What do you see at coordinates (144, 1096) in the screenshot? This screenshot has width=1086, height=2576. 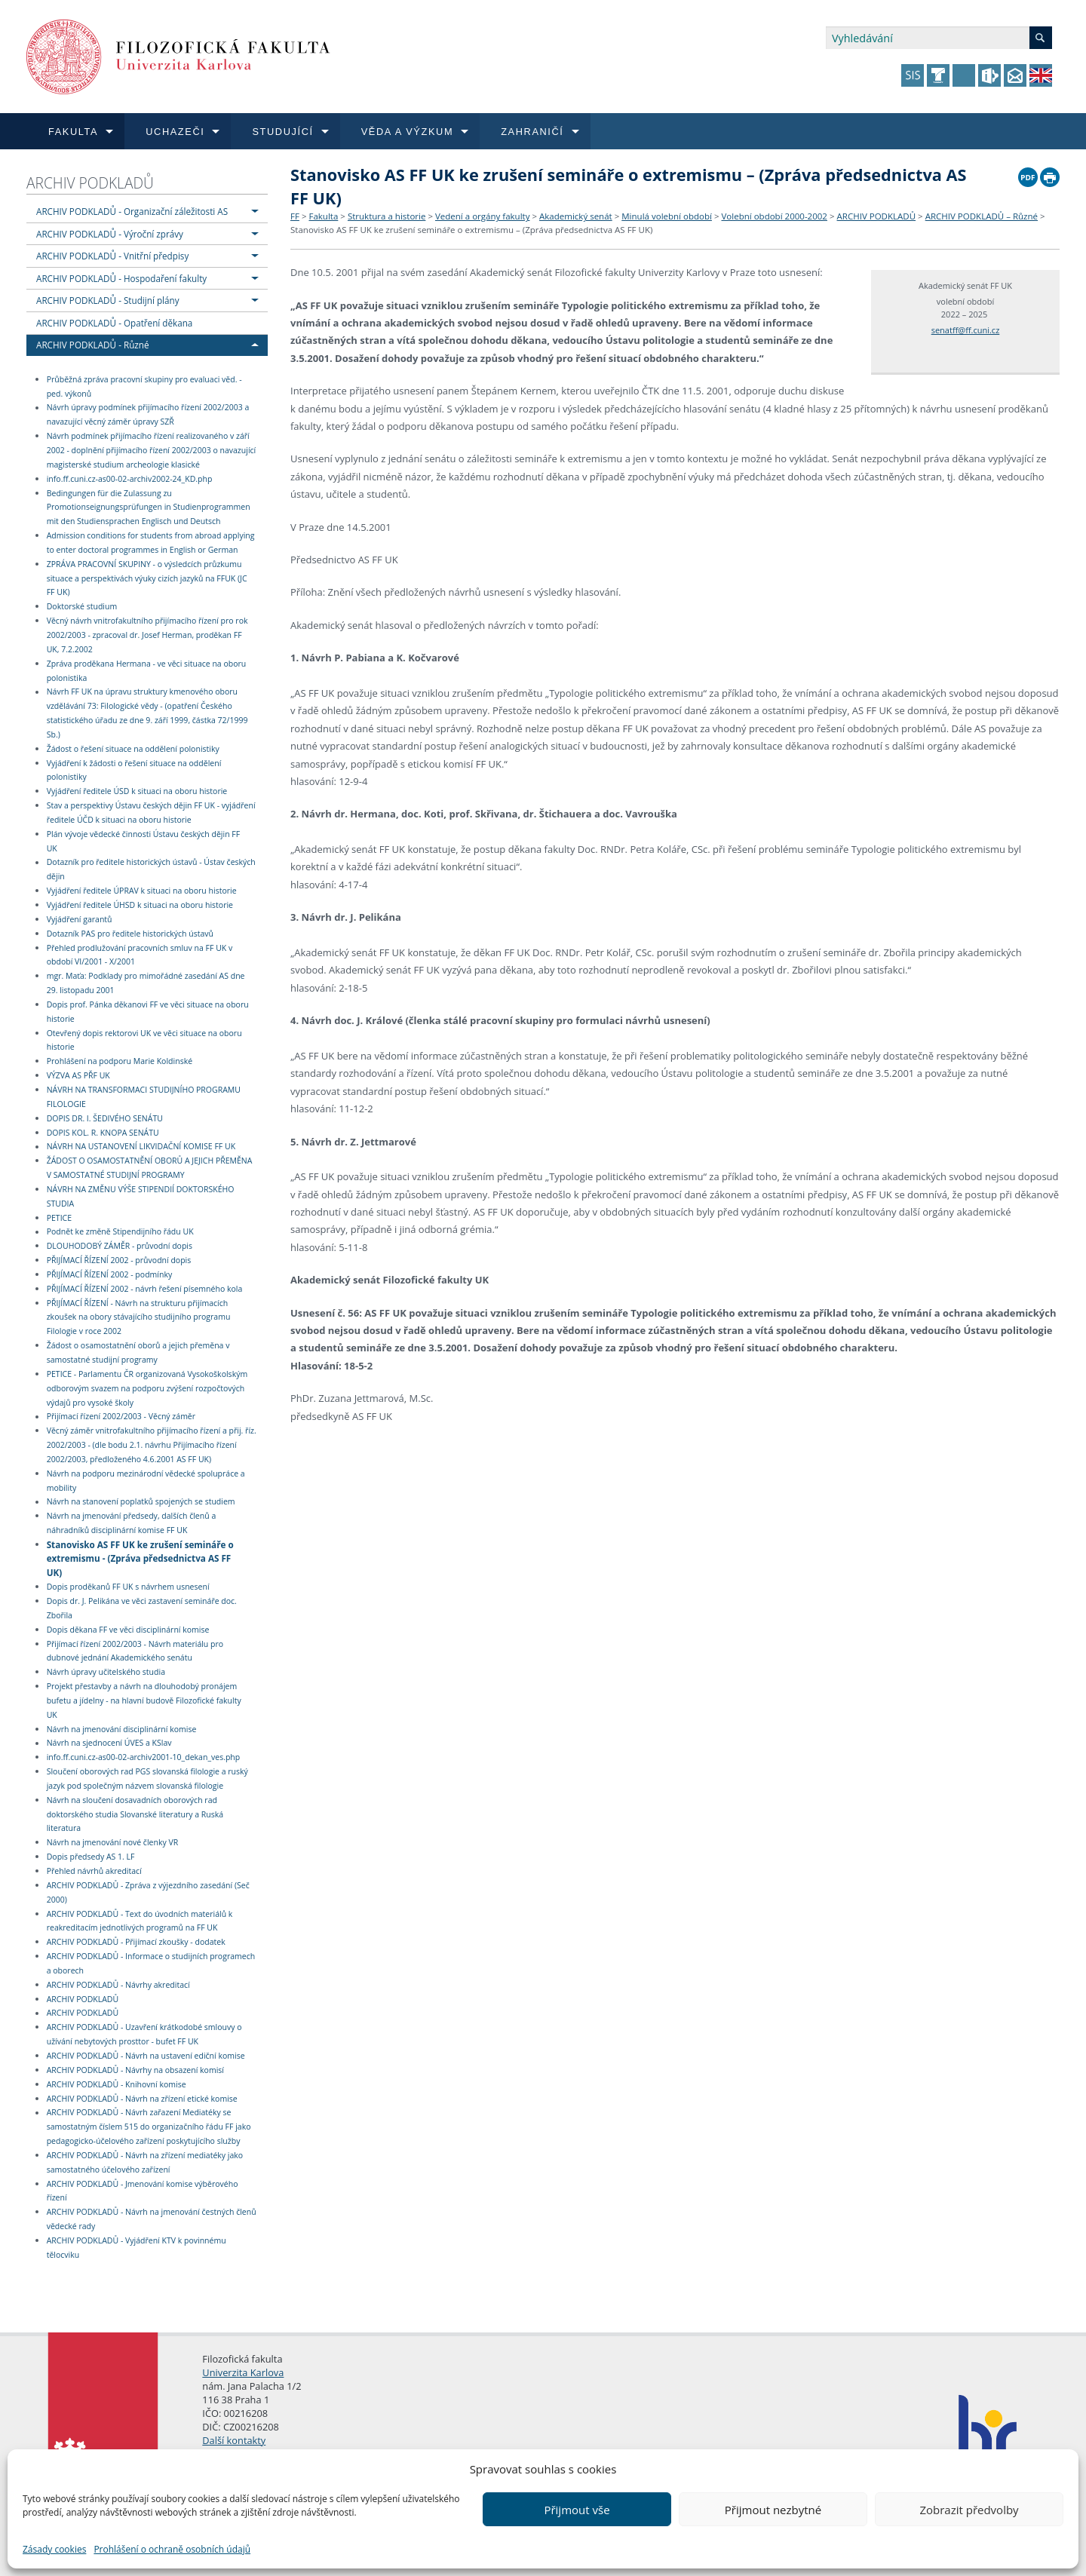 I see `NÁVRH NA TRANSFORMACI STUDIJNÍHO PROGRAMU FILOLOGIE` at bounding box center [144, 1096].